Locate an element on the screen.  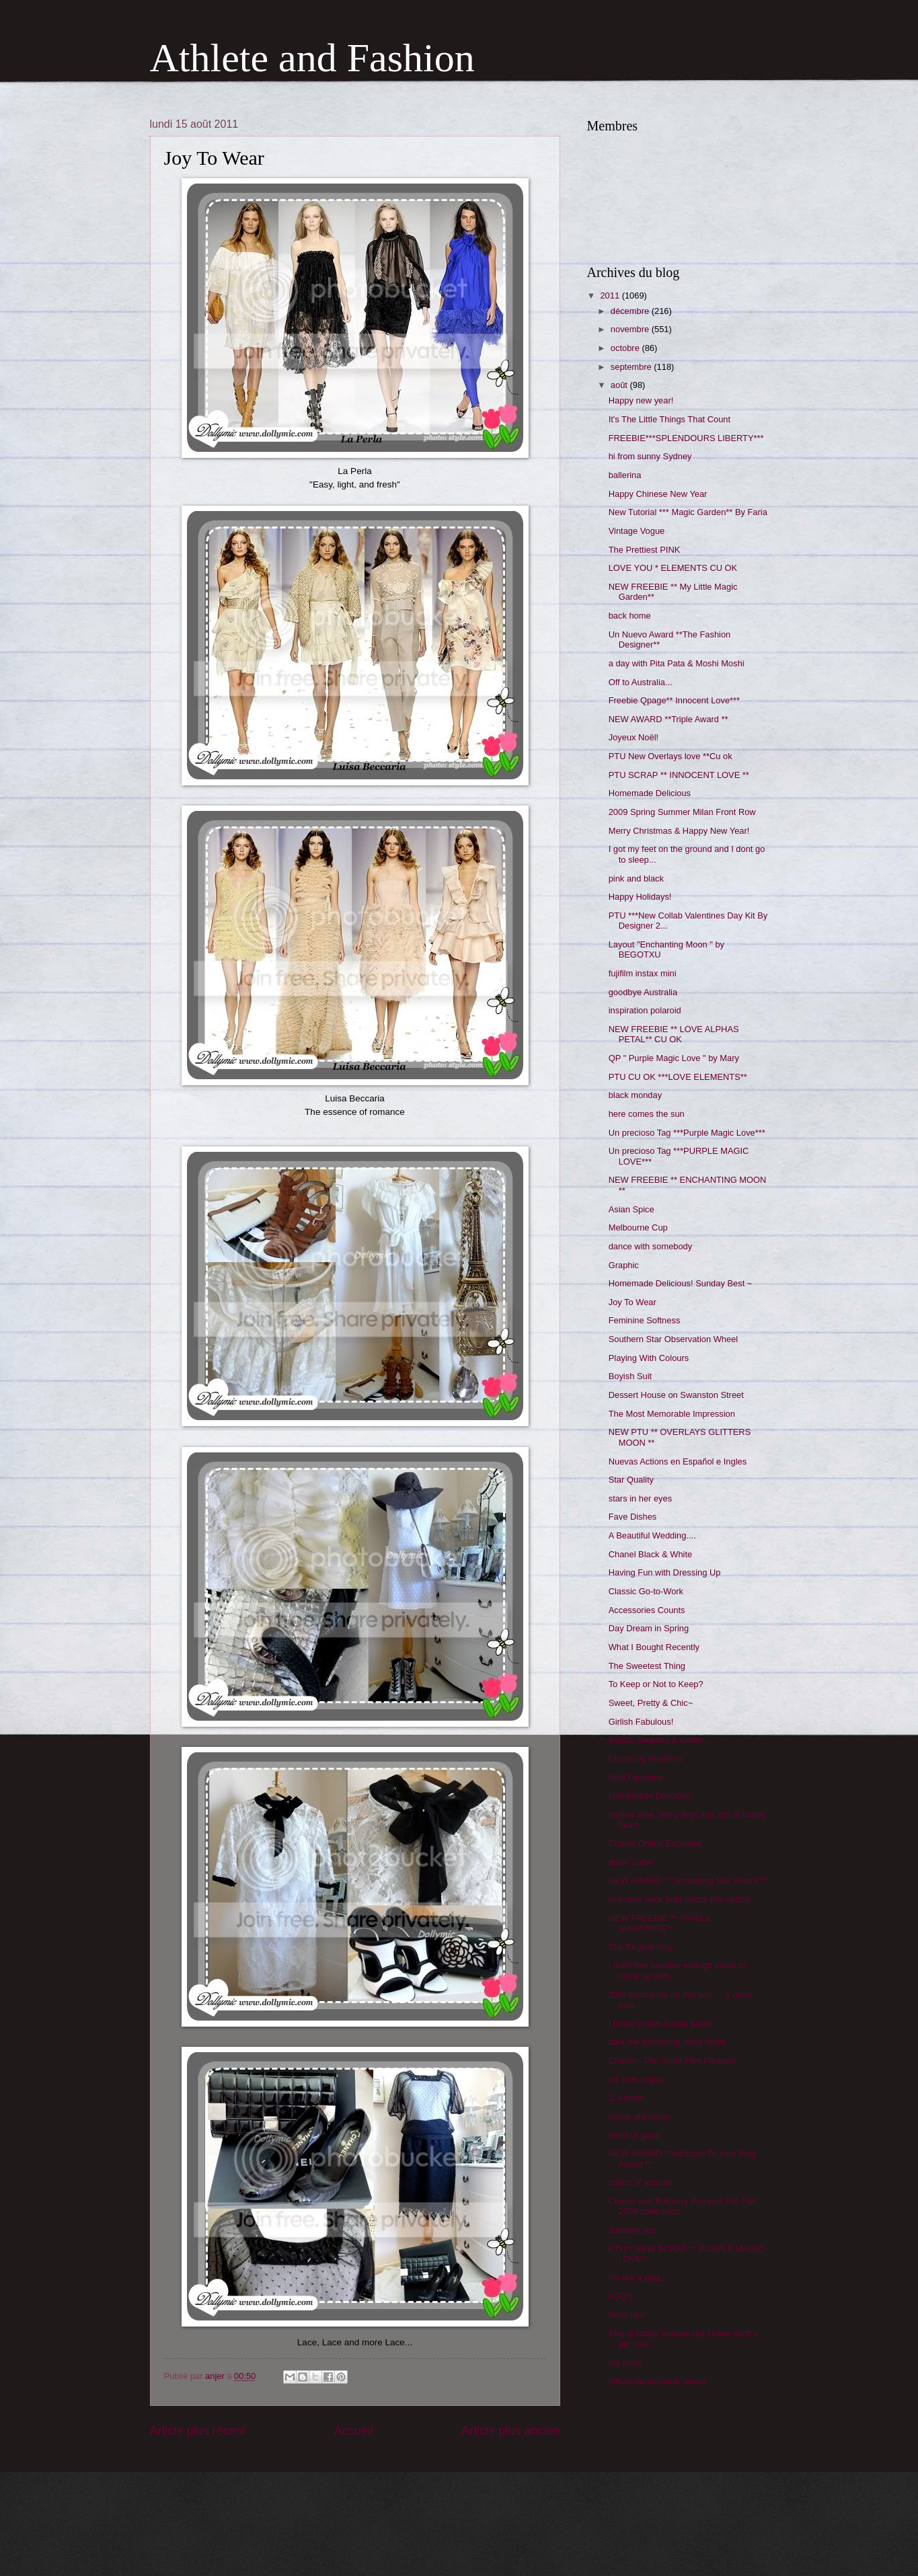
FREEBIE***SPLENDOURS LIBERTY*** is located at coordinates (686, 438).